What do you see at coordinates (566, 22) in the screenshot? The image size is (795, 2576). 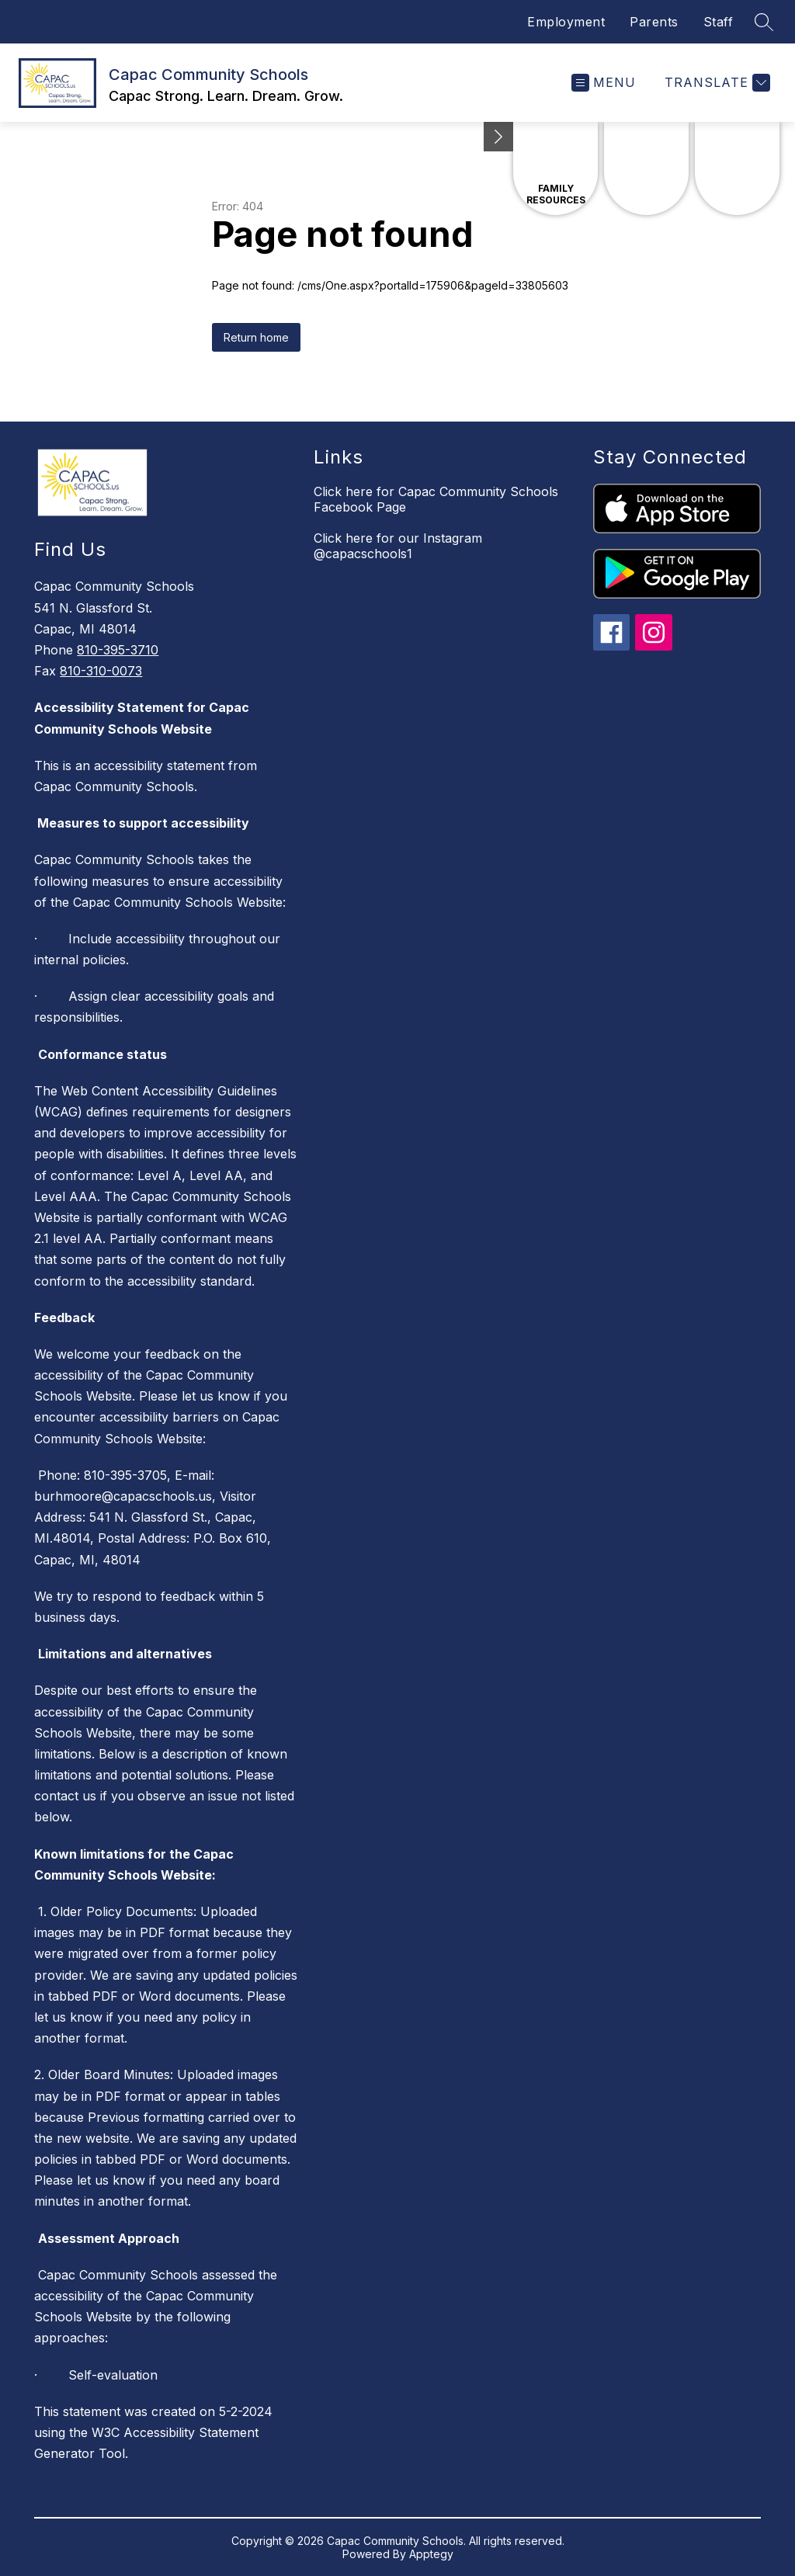 I see `Employment` at bounding box center [566, 22].